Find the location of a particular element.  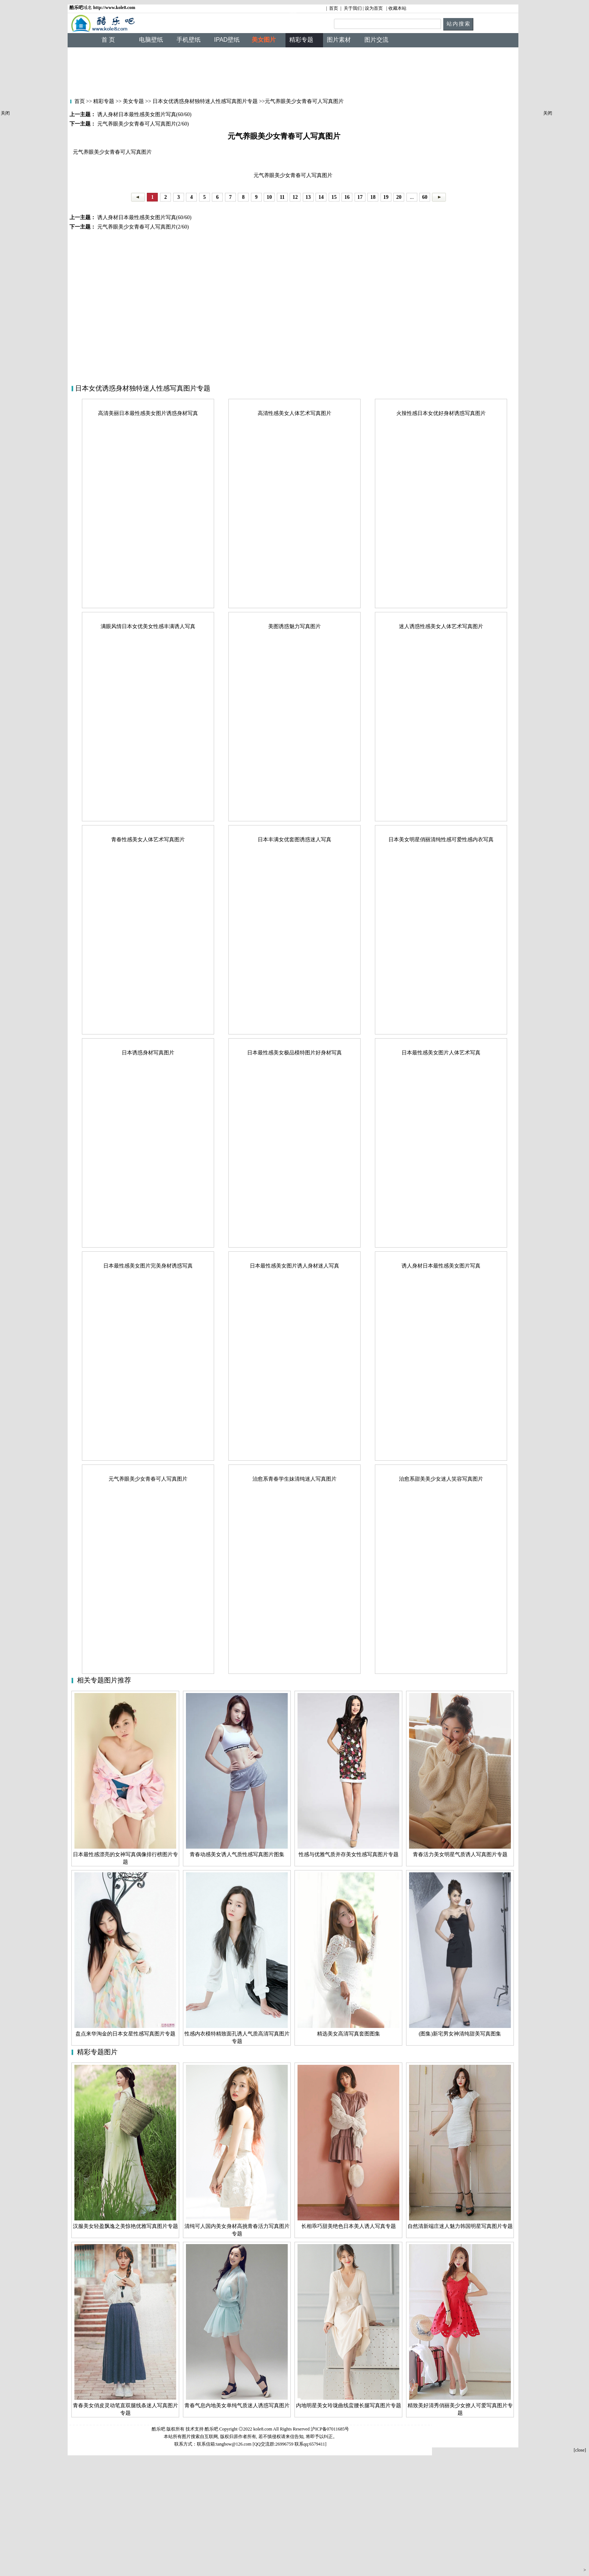

(图集)新宅男女神清纯甜美写真图集 is located at coordinates (460, 2034).